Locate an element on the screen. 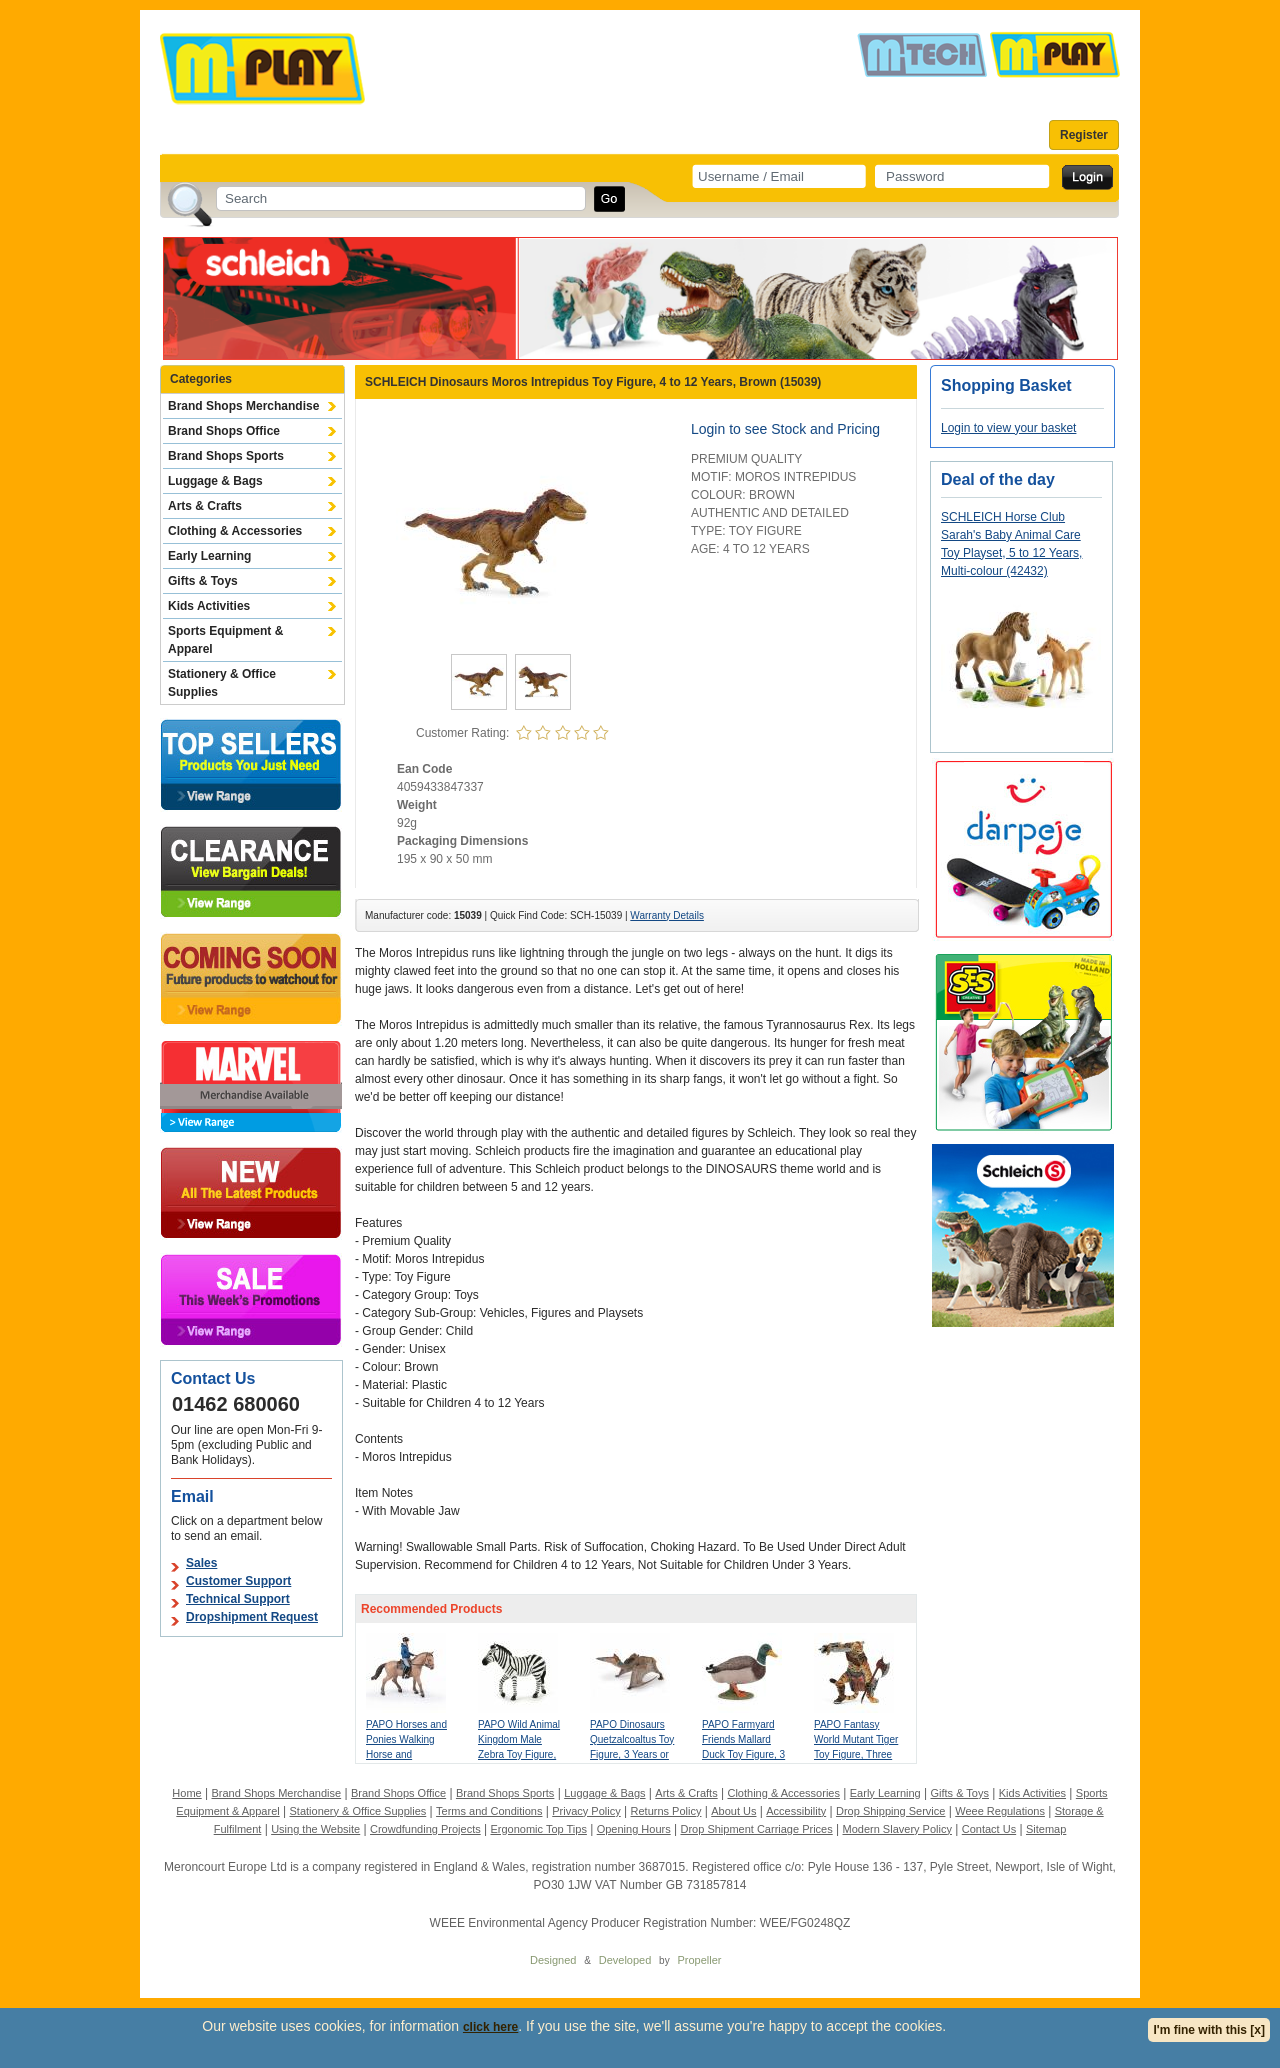 This screenshot has width=1280, height=2068. PAPO Dinosaurs Quetzalcoaltus Toy Figure, 3 Years or Above, Multi-colour (55073) is located at coordinates (633, 1754).